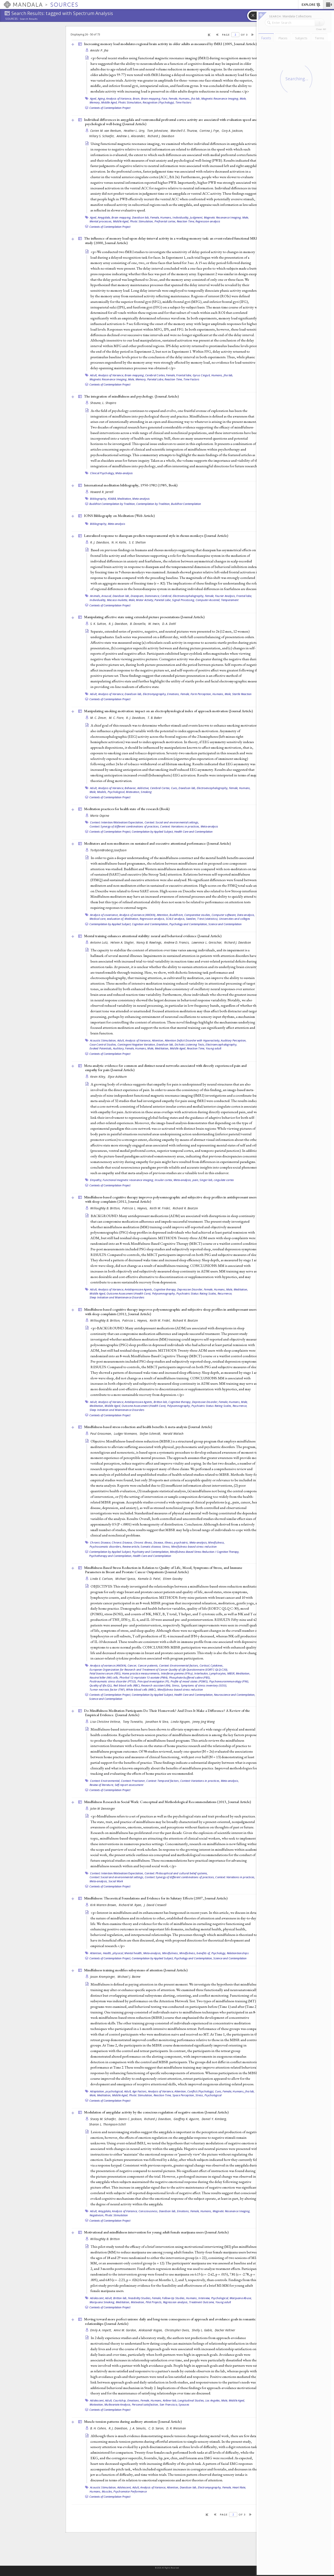  What do you see at coordinates (154, 694) in the screenshot?
I see `Electromyography,` at bounding box center [154, 694].